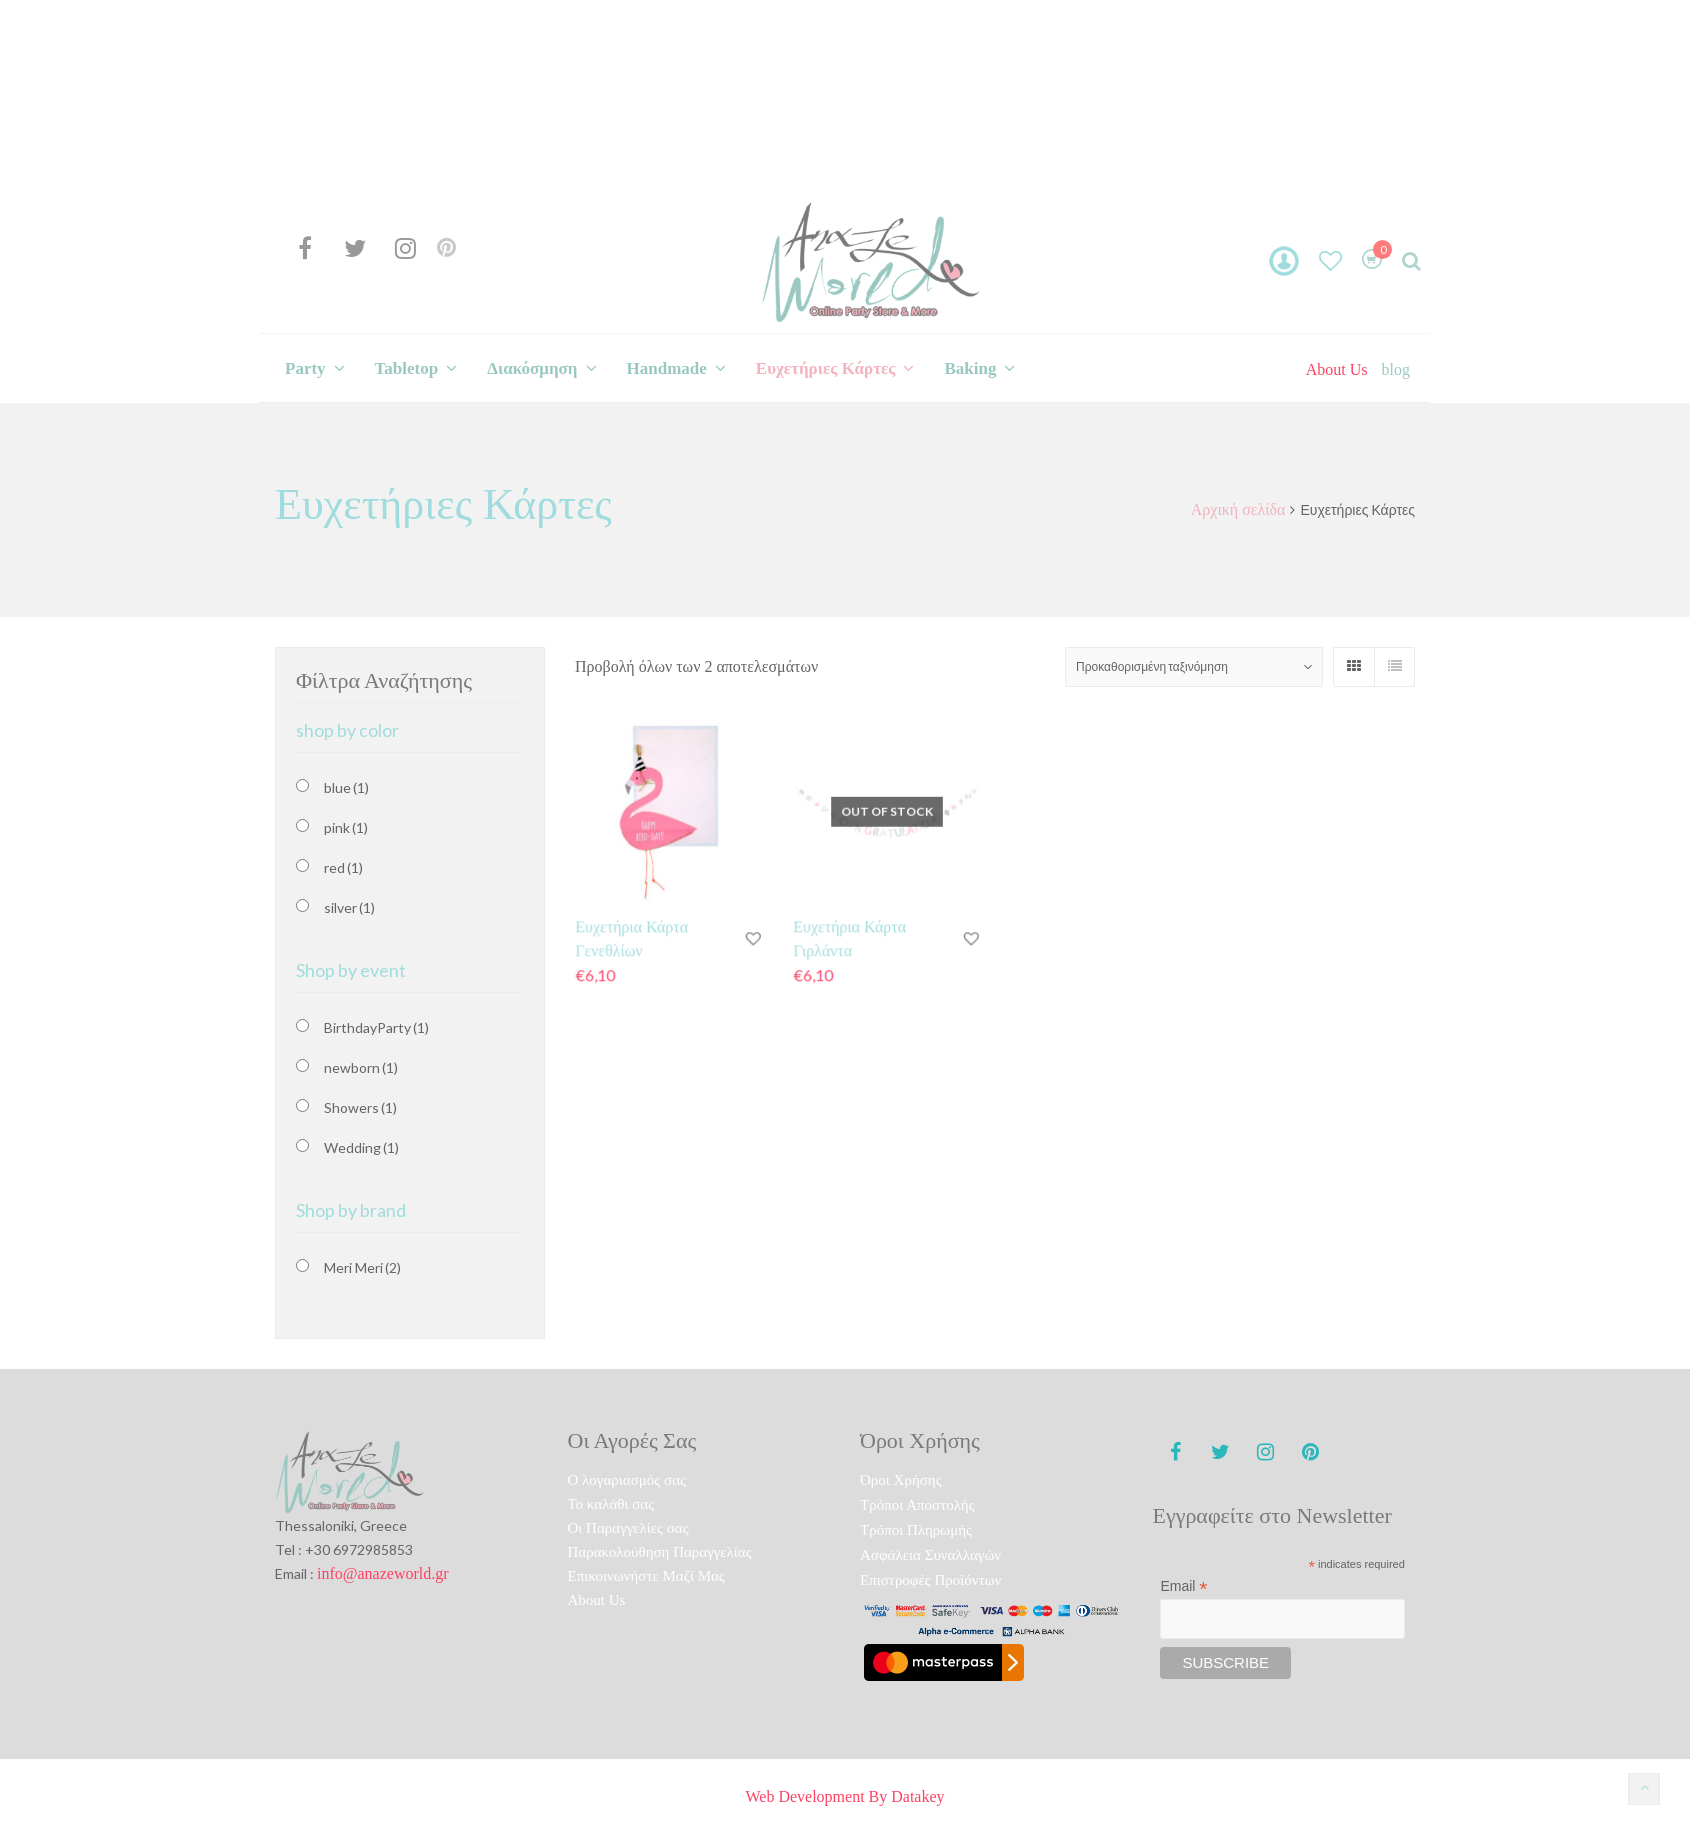 The width and height of the screenshot is (1690, 1835). Describe the element at coordinates (346, 827) in the screenshot. I see `pink` at that location.